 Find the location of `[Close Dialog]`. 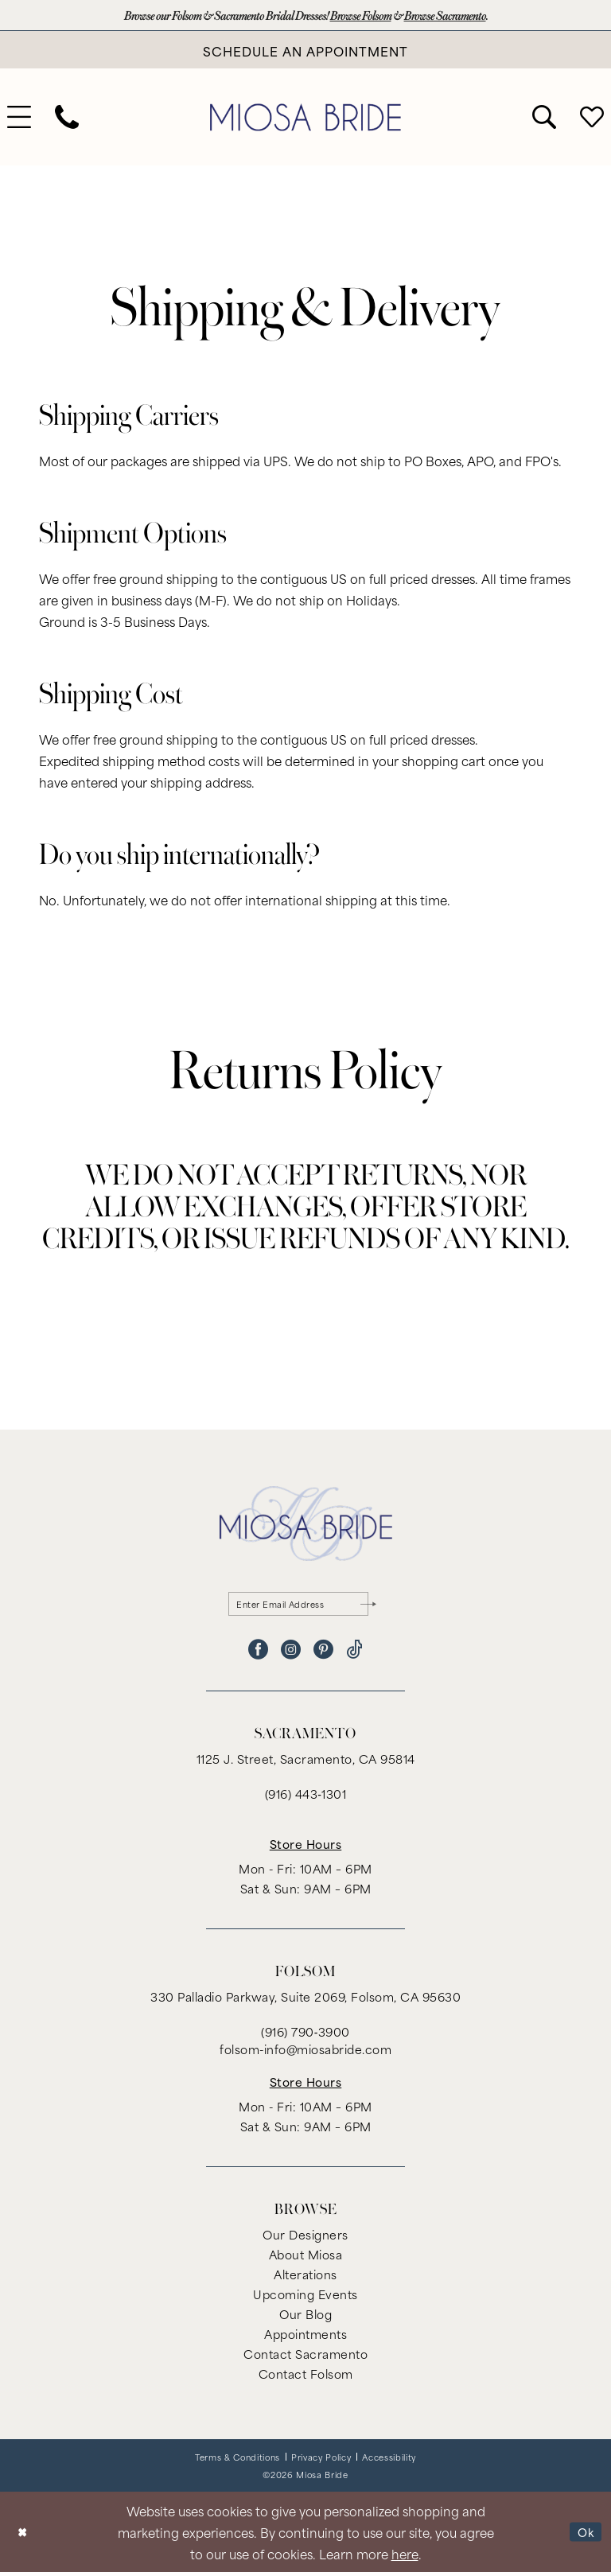

[Close Dialog] is located at coordinates (23, 2536).